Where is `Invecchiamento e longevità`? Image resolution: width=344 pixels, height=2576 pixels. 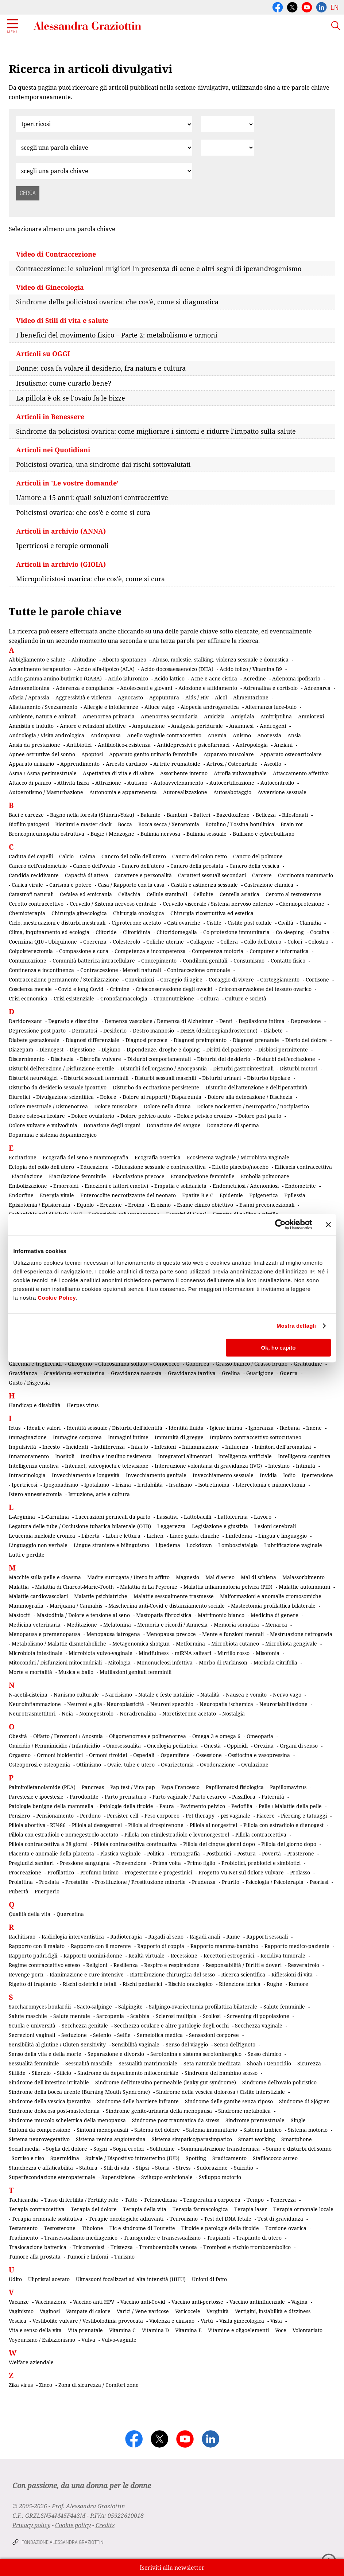 Invecchiamento e longevità is located at coordinates (86, 1475).